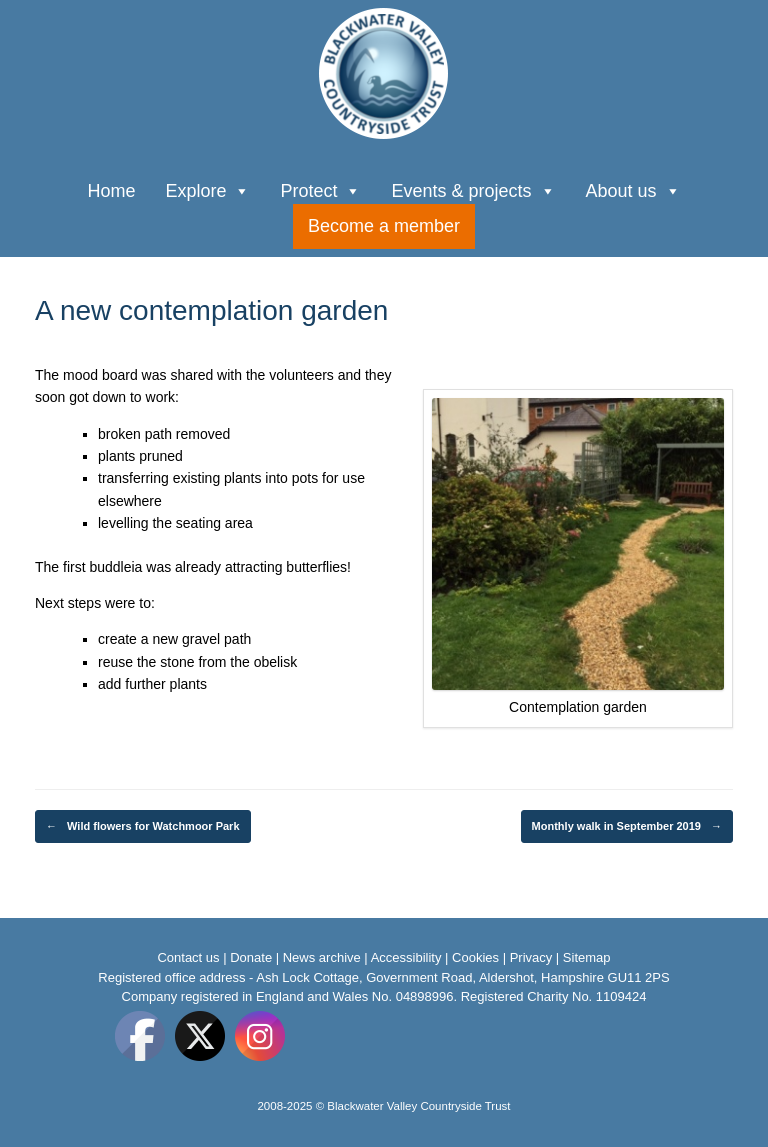 Image resolution: width=768 pixels, height=1147 pixels. Describe the element at coordinates (473, 189) in the screenshot. I see `Events & projects` at that location.